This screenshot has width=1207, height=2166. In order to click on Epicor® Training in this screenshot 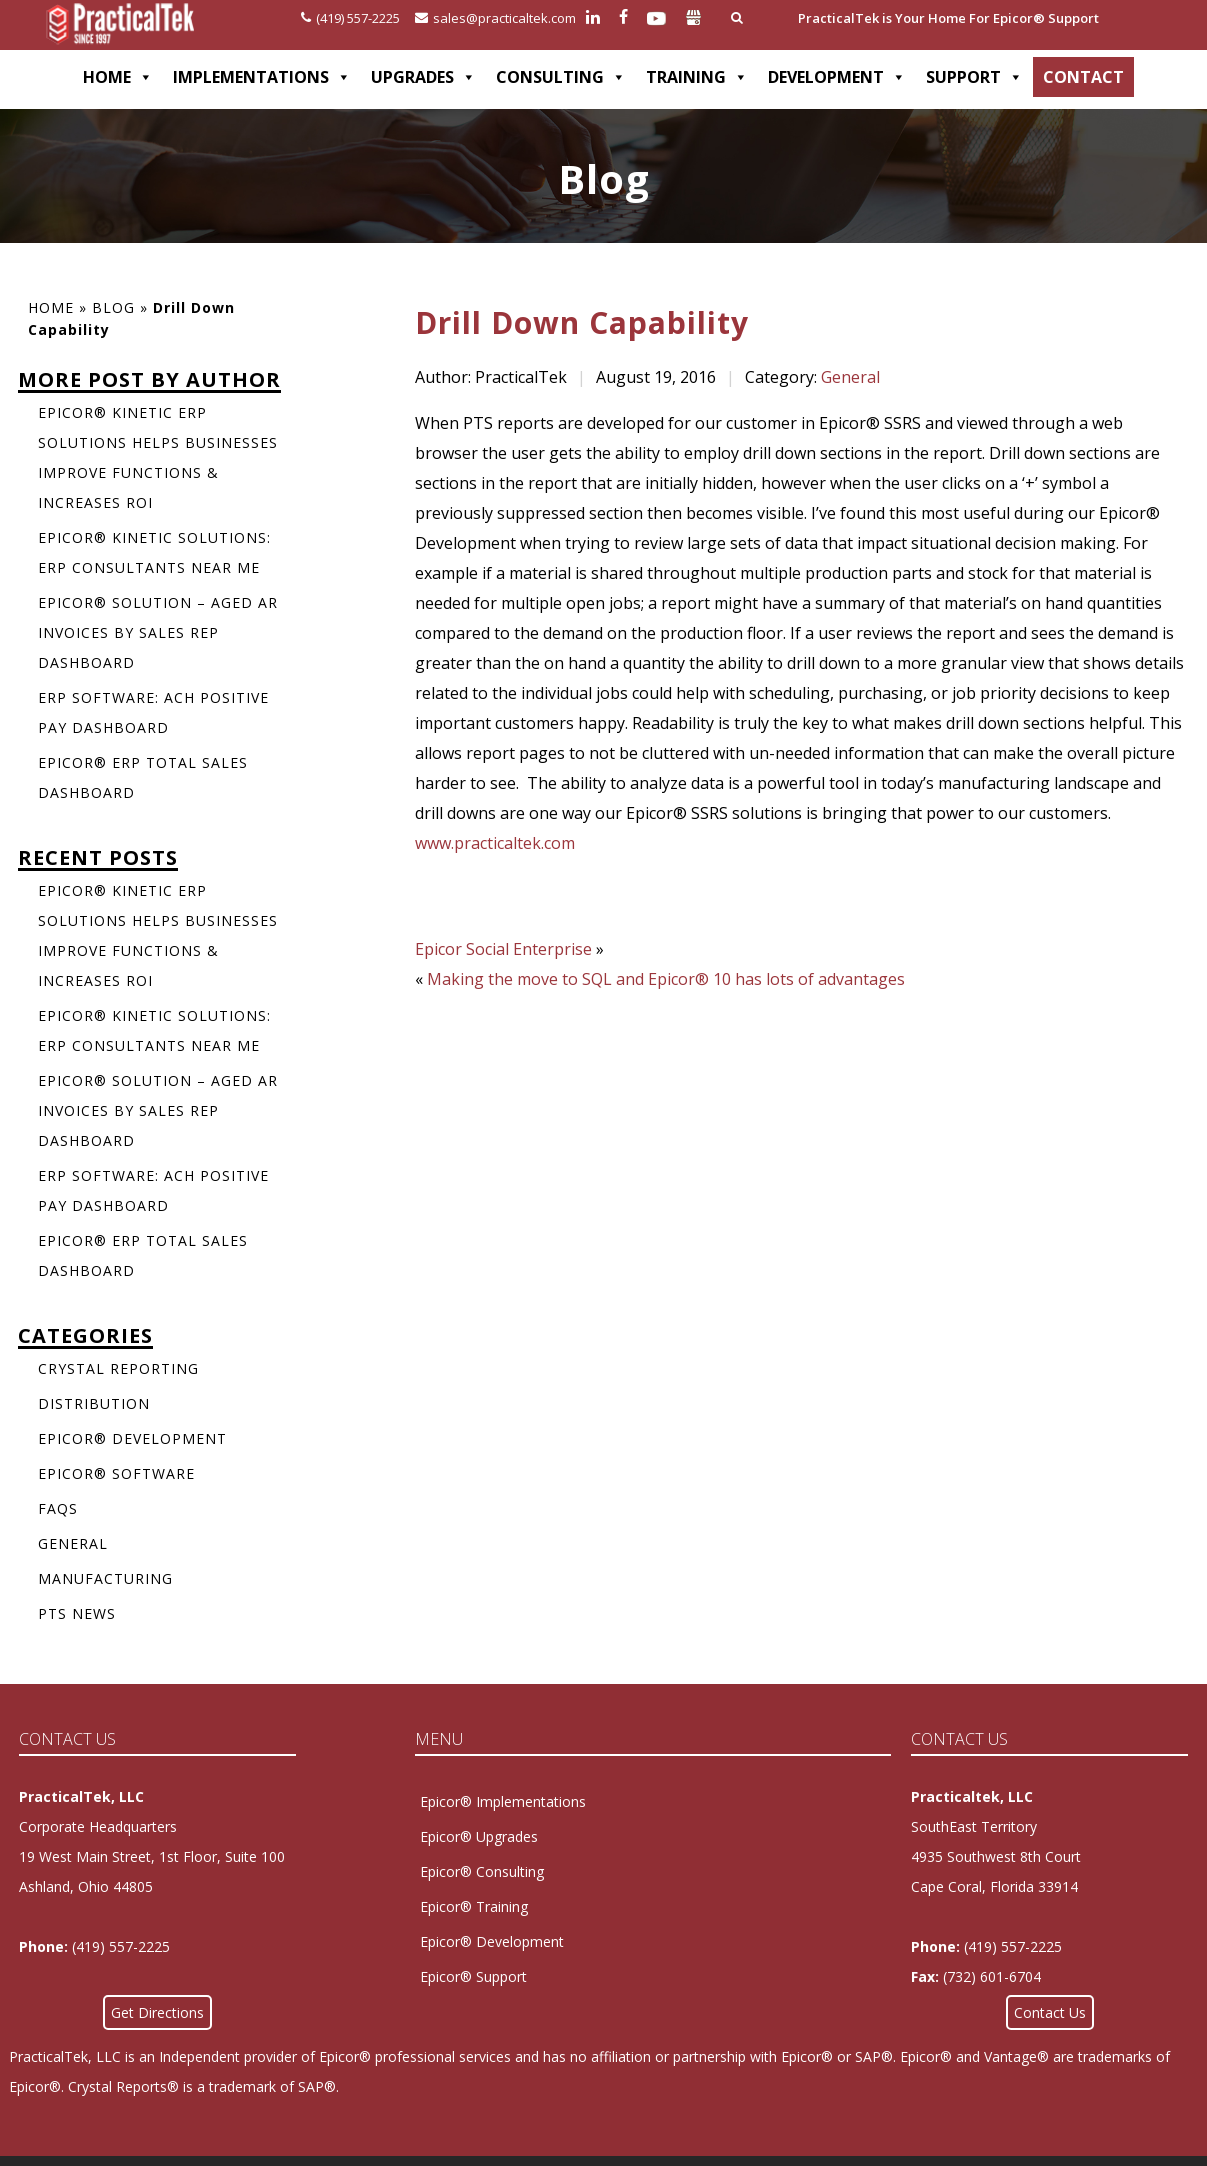, I will do `click(474, 1906)`.